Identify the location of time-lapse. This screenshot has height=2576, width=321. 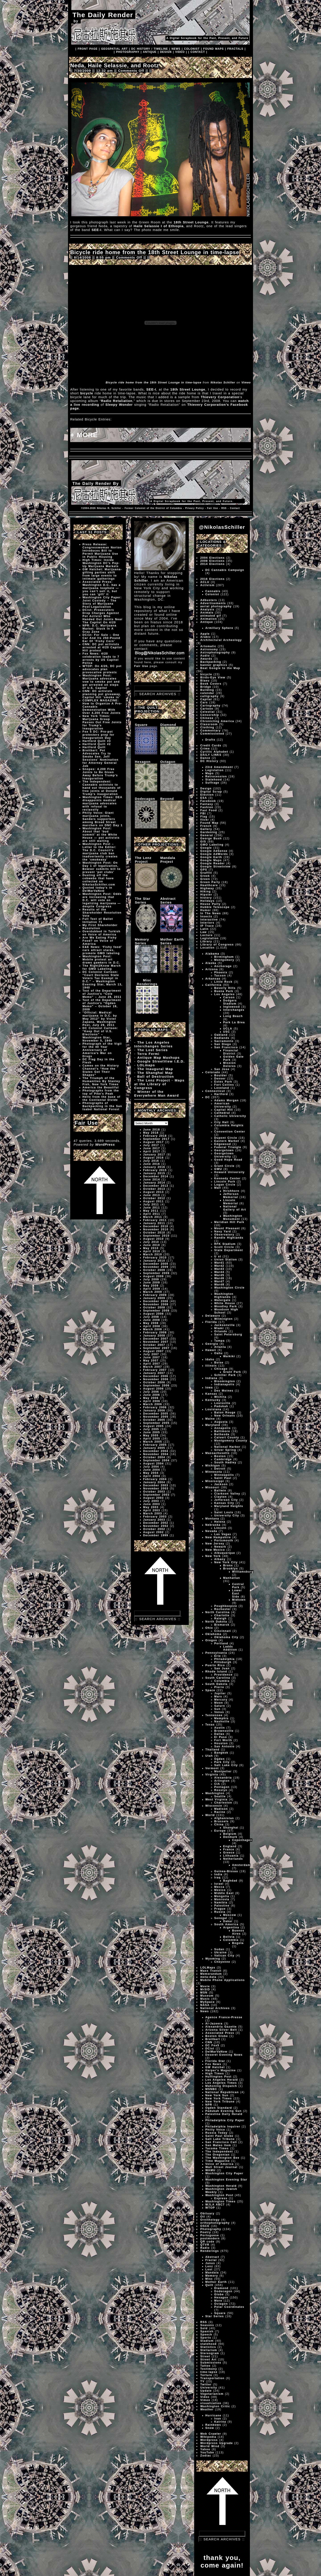
(209, 2372).